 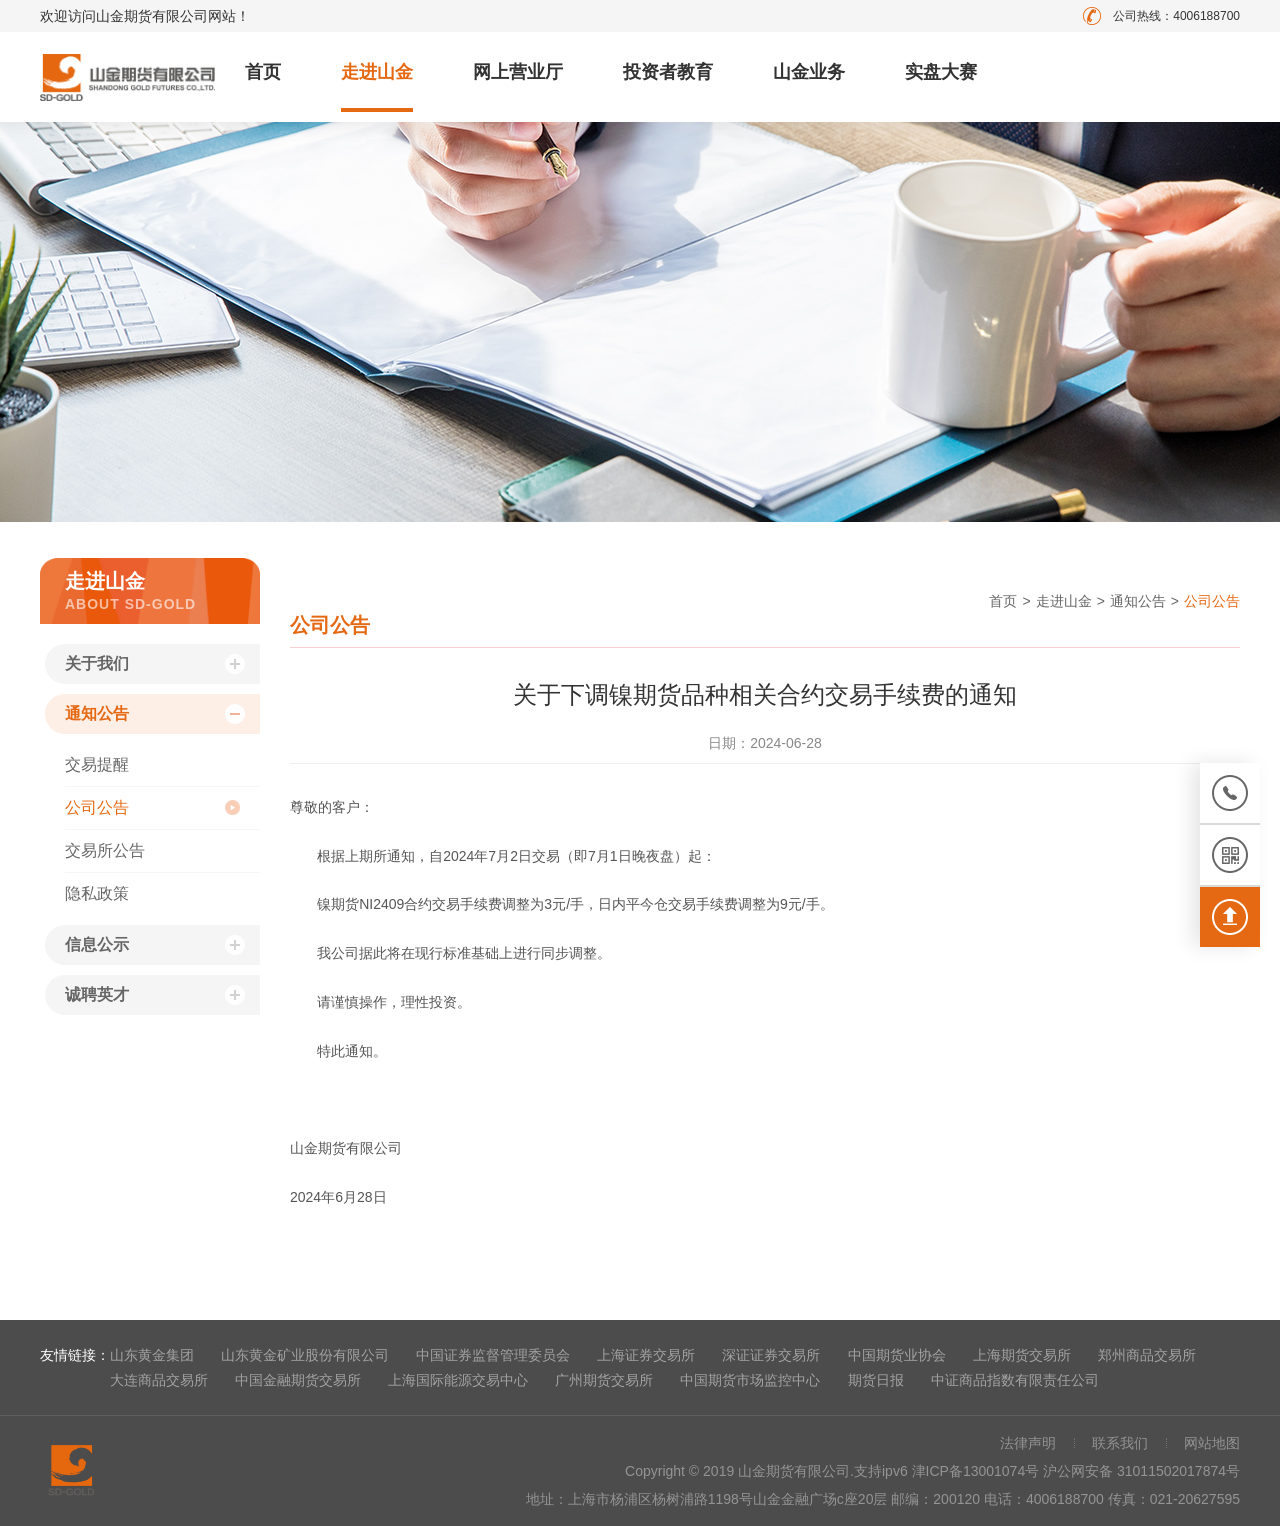 I want to click on 法律声明, so click(x=1028, y=1443).